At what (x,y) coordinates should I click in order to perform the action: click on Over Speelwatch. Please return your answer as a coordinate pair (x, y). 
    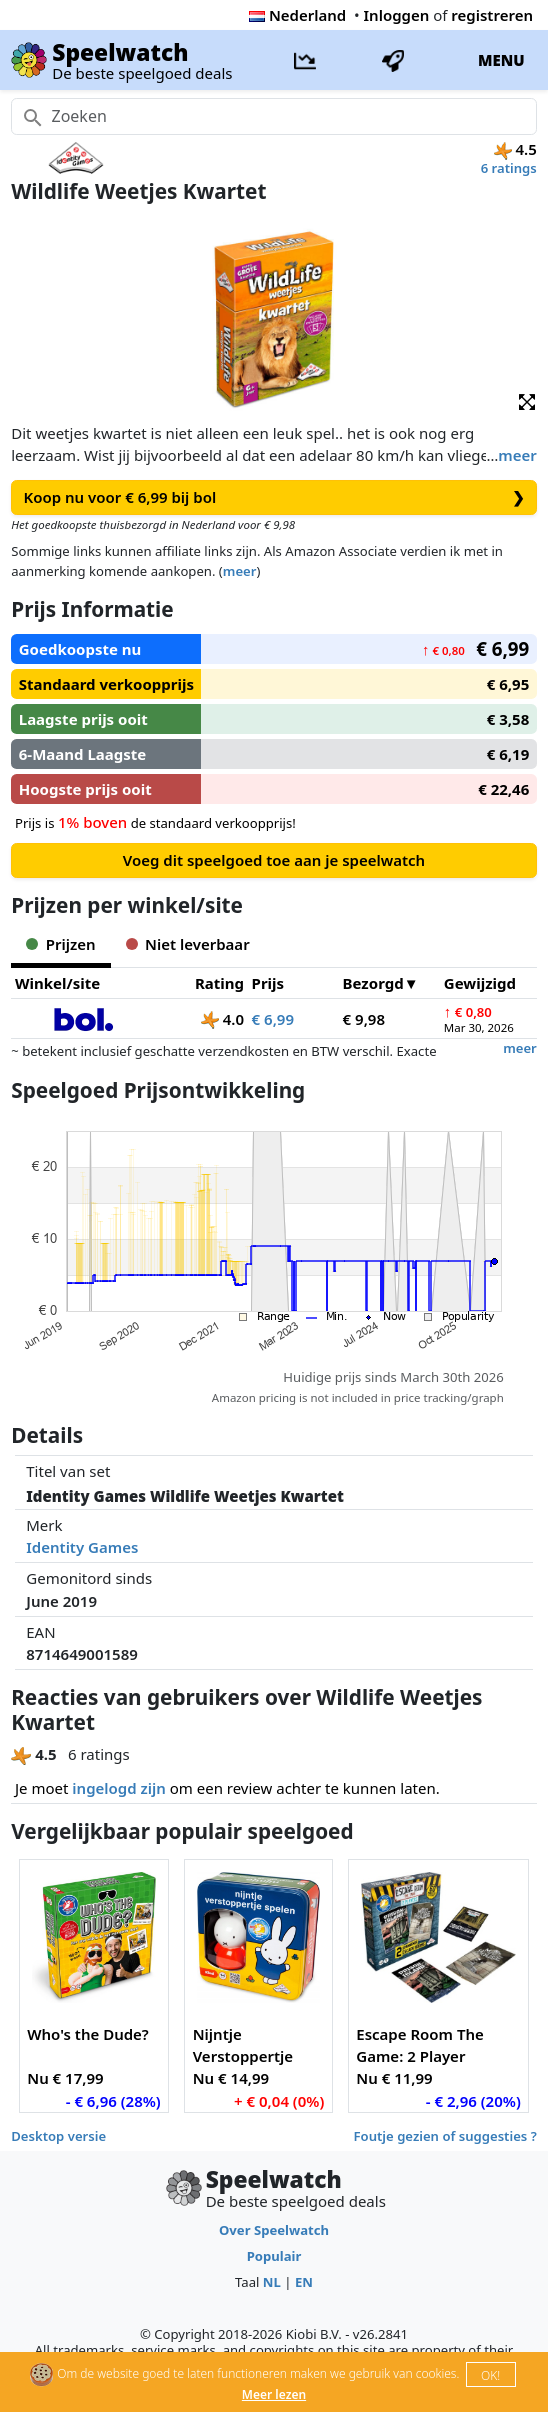
    Looking at the image, I should click on (274, 2230).